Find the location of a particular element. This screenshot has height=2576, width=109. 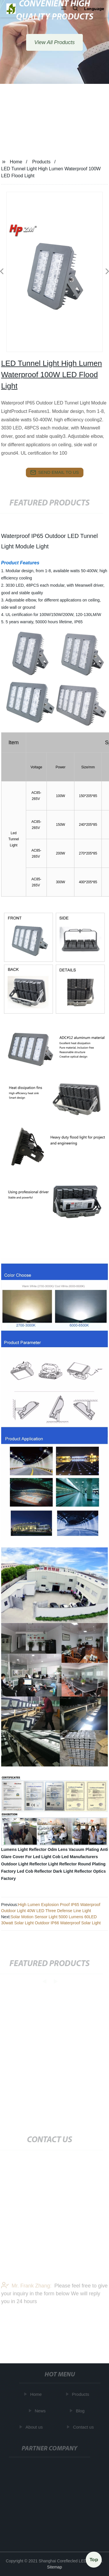

Light Reflector Round is located at coordinates (69, 1864).